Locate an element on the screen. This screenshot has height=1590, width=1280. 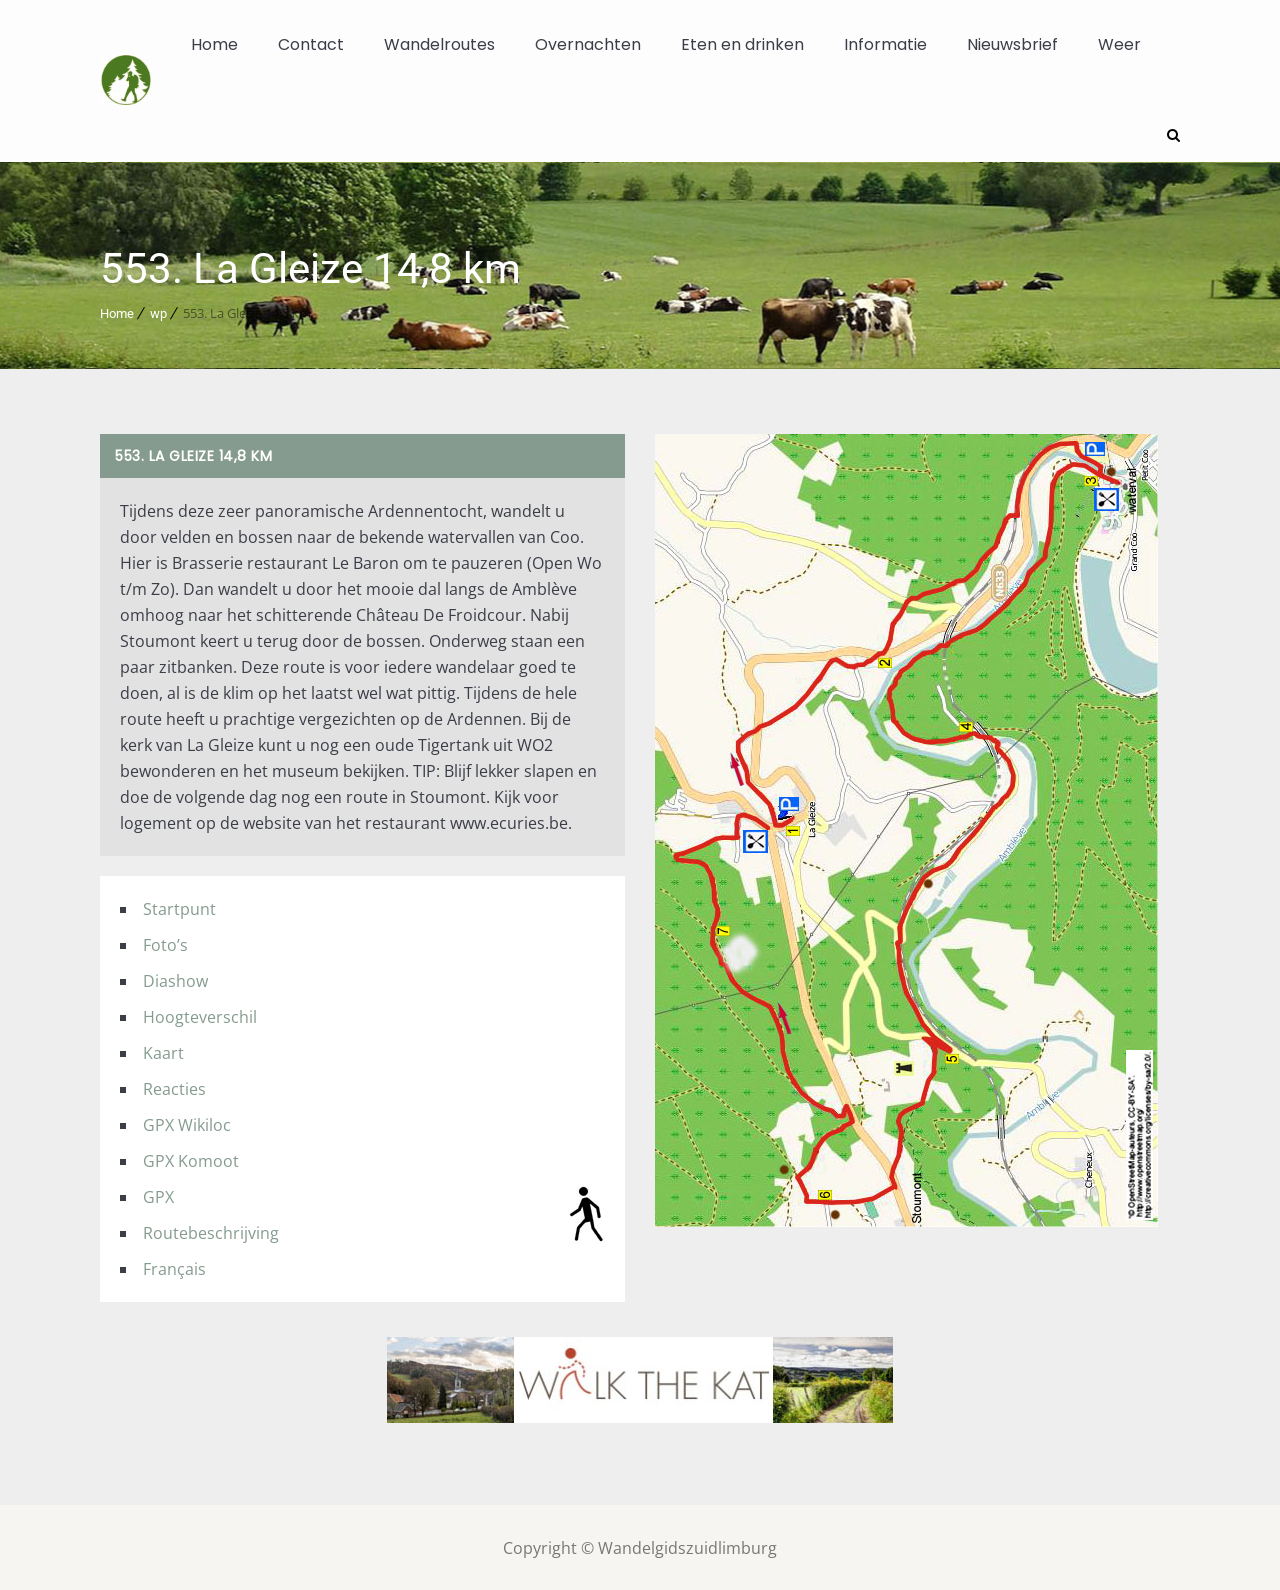
Kaart is located at coordinates (163, 1051).